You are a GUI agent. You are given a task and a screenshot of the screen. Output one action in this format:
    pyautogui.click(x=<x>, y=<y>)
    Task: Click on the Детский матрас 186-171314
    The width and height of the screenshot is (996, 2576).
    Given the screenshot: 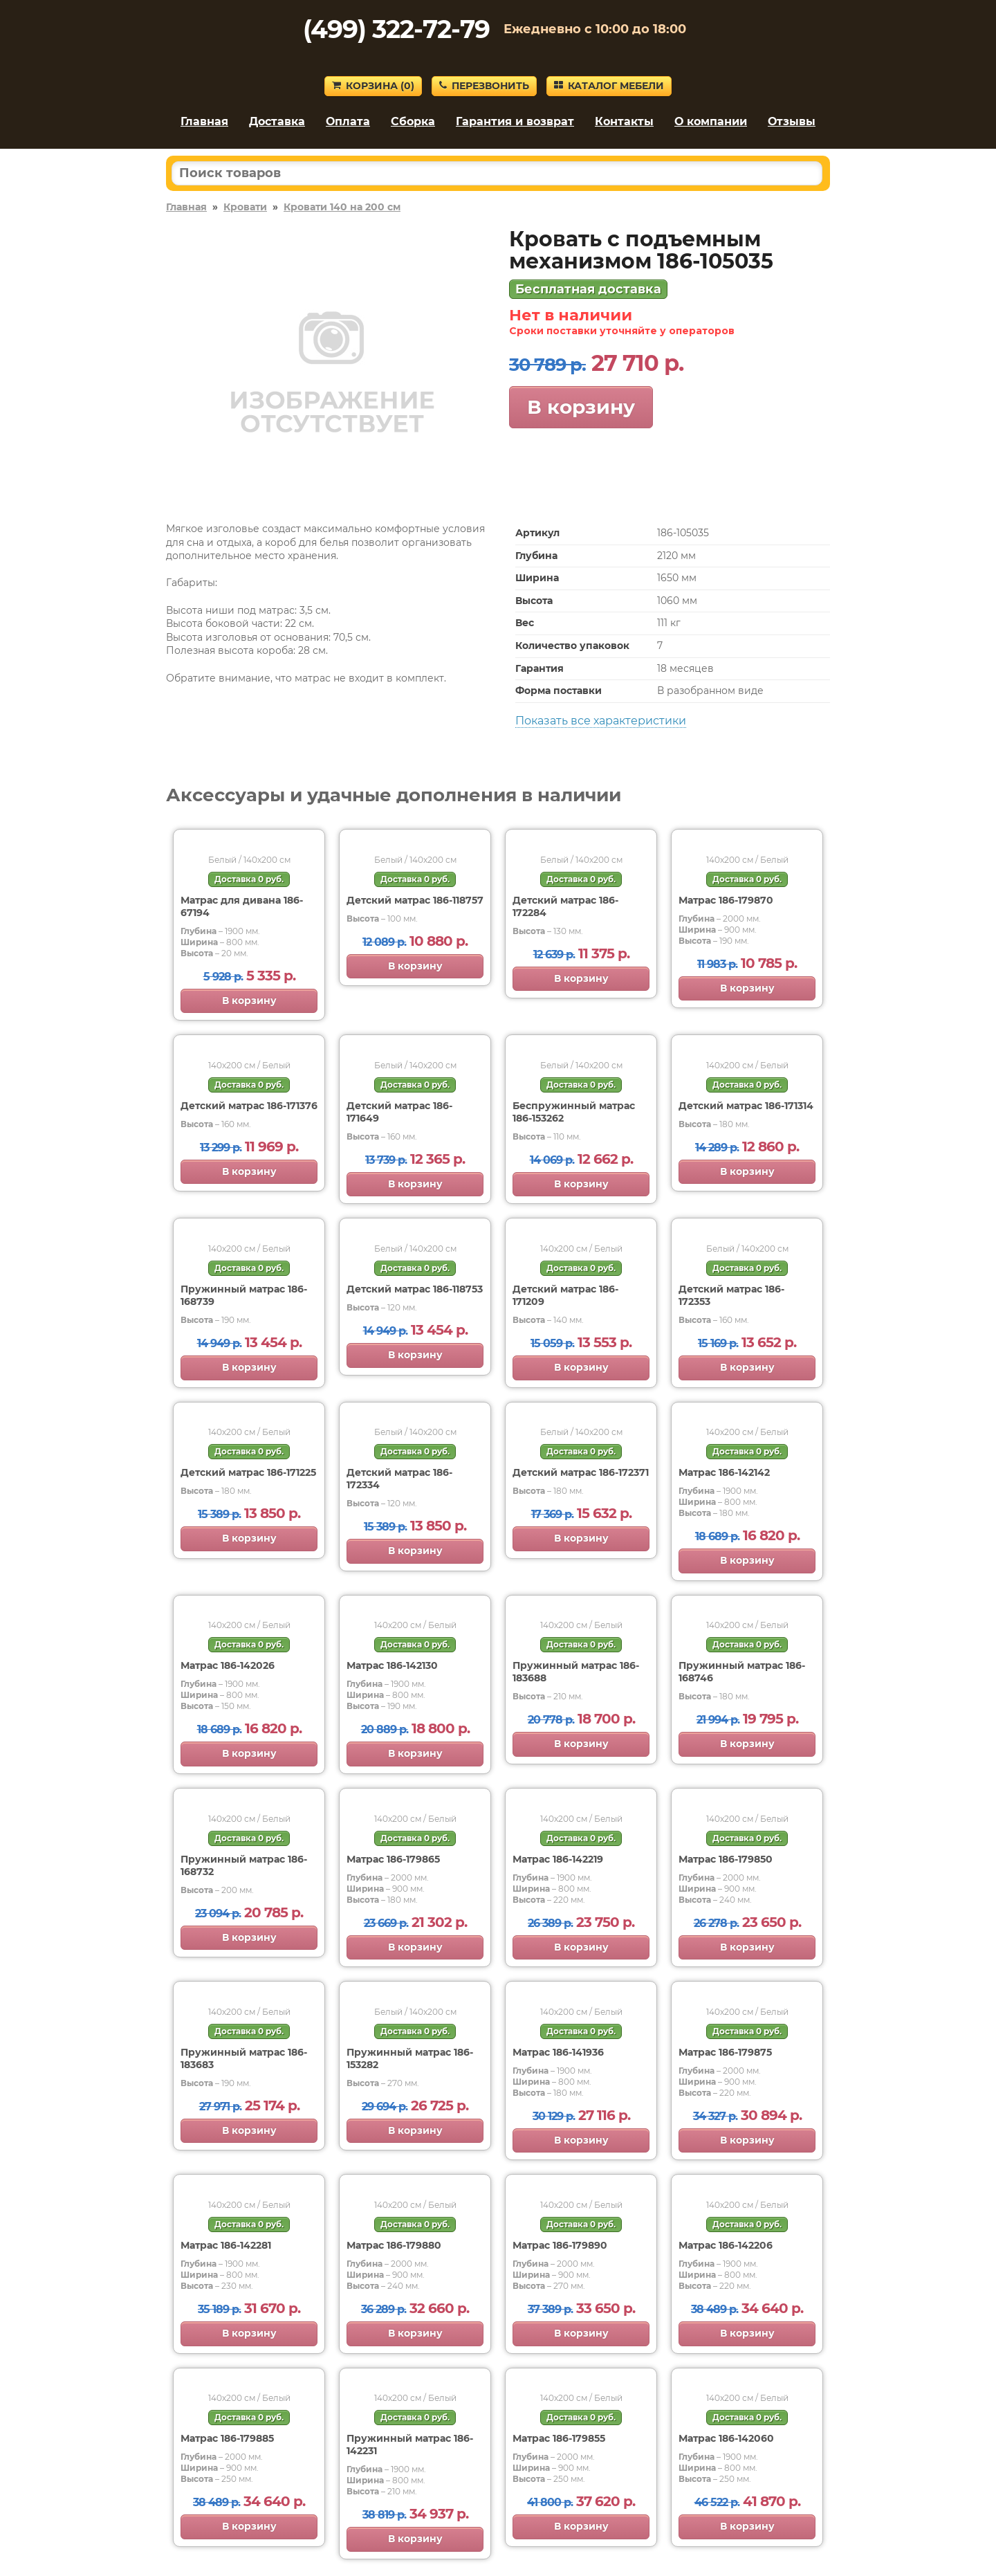 What is the action you would take?
    pyautogui.click(x=746, y=1105)
    